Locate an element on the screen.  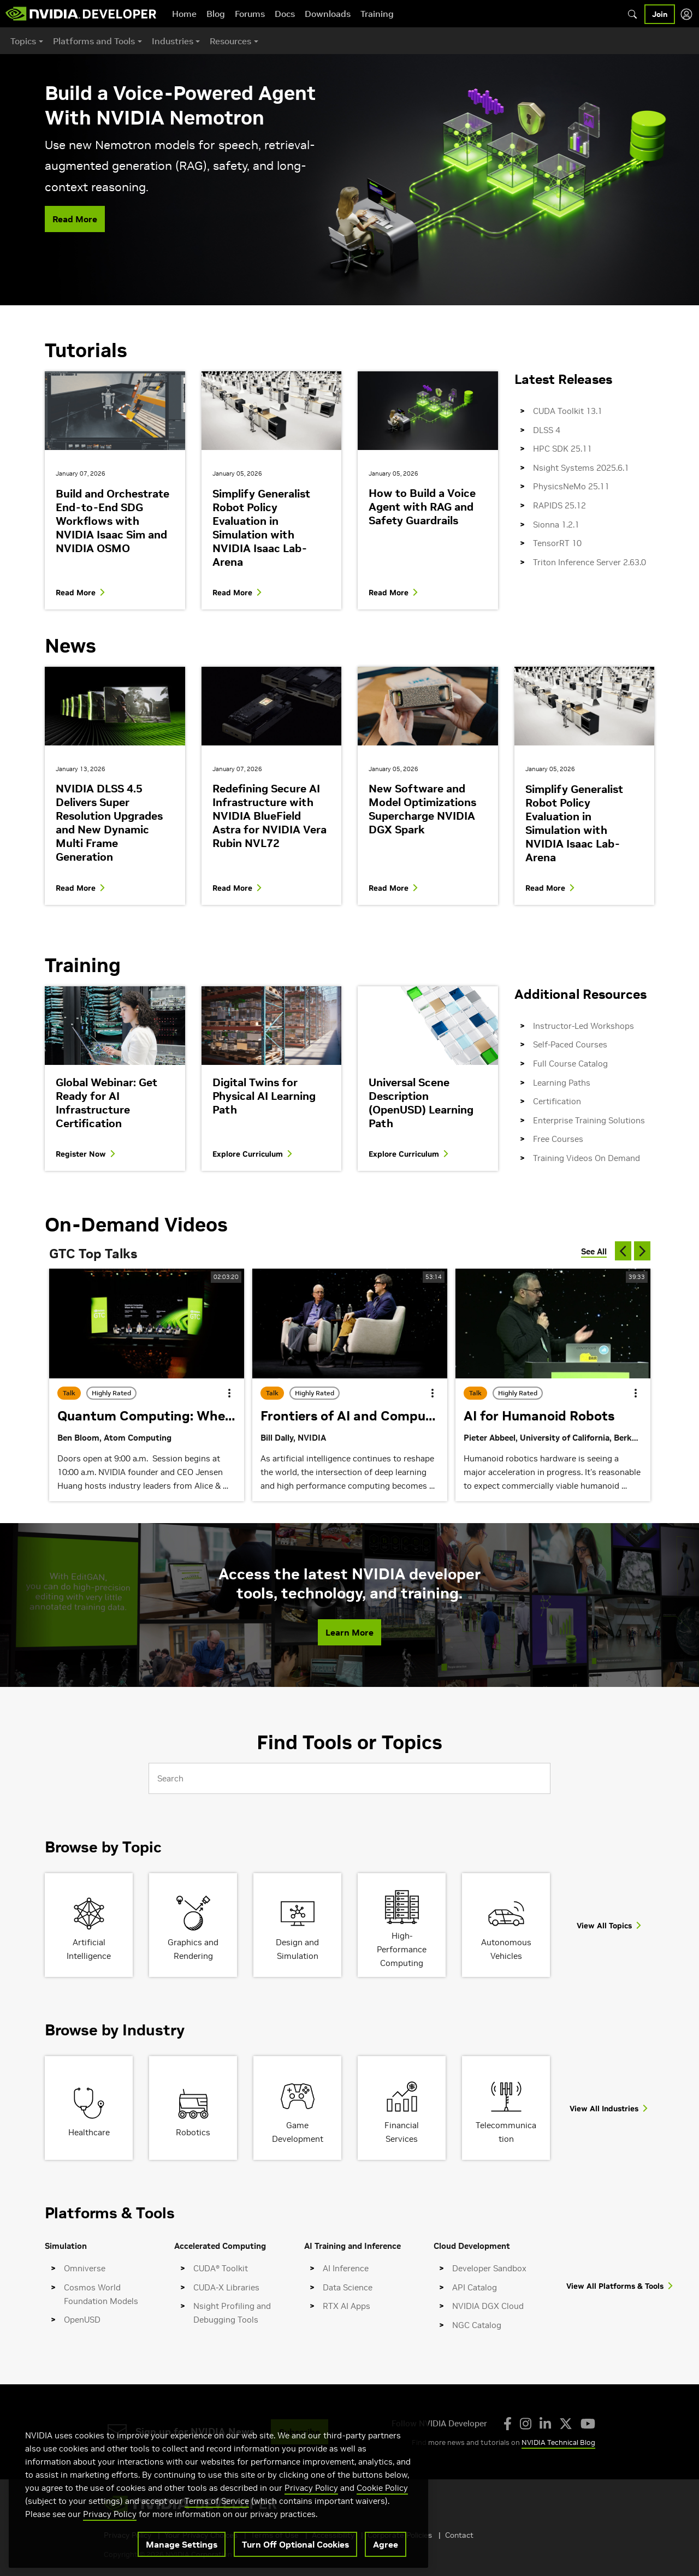
Training is located at coordinates (377, 13).